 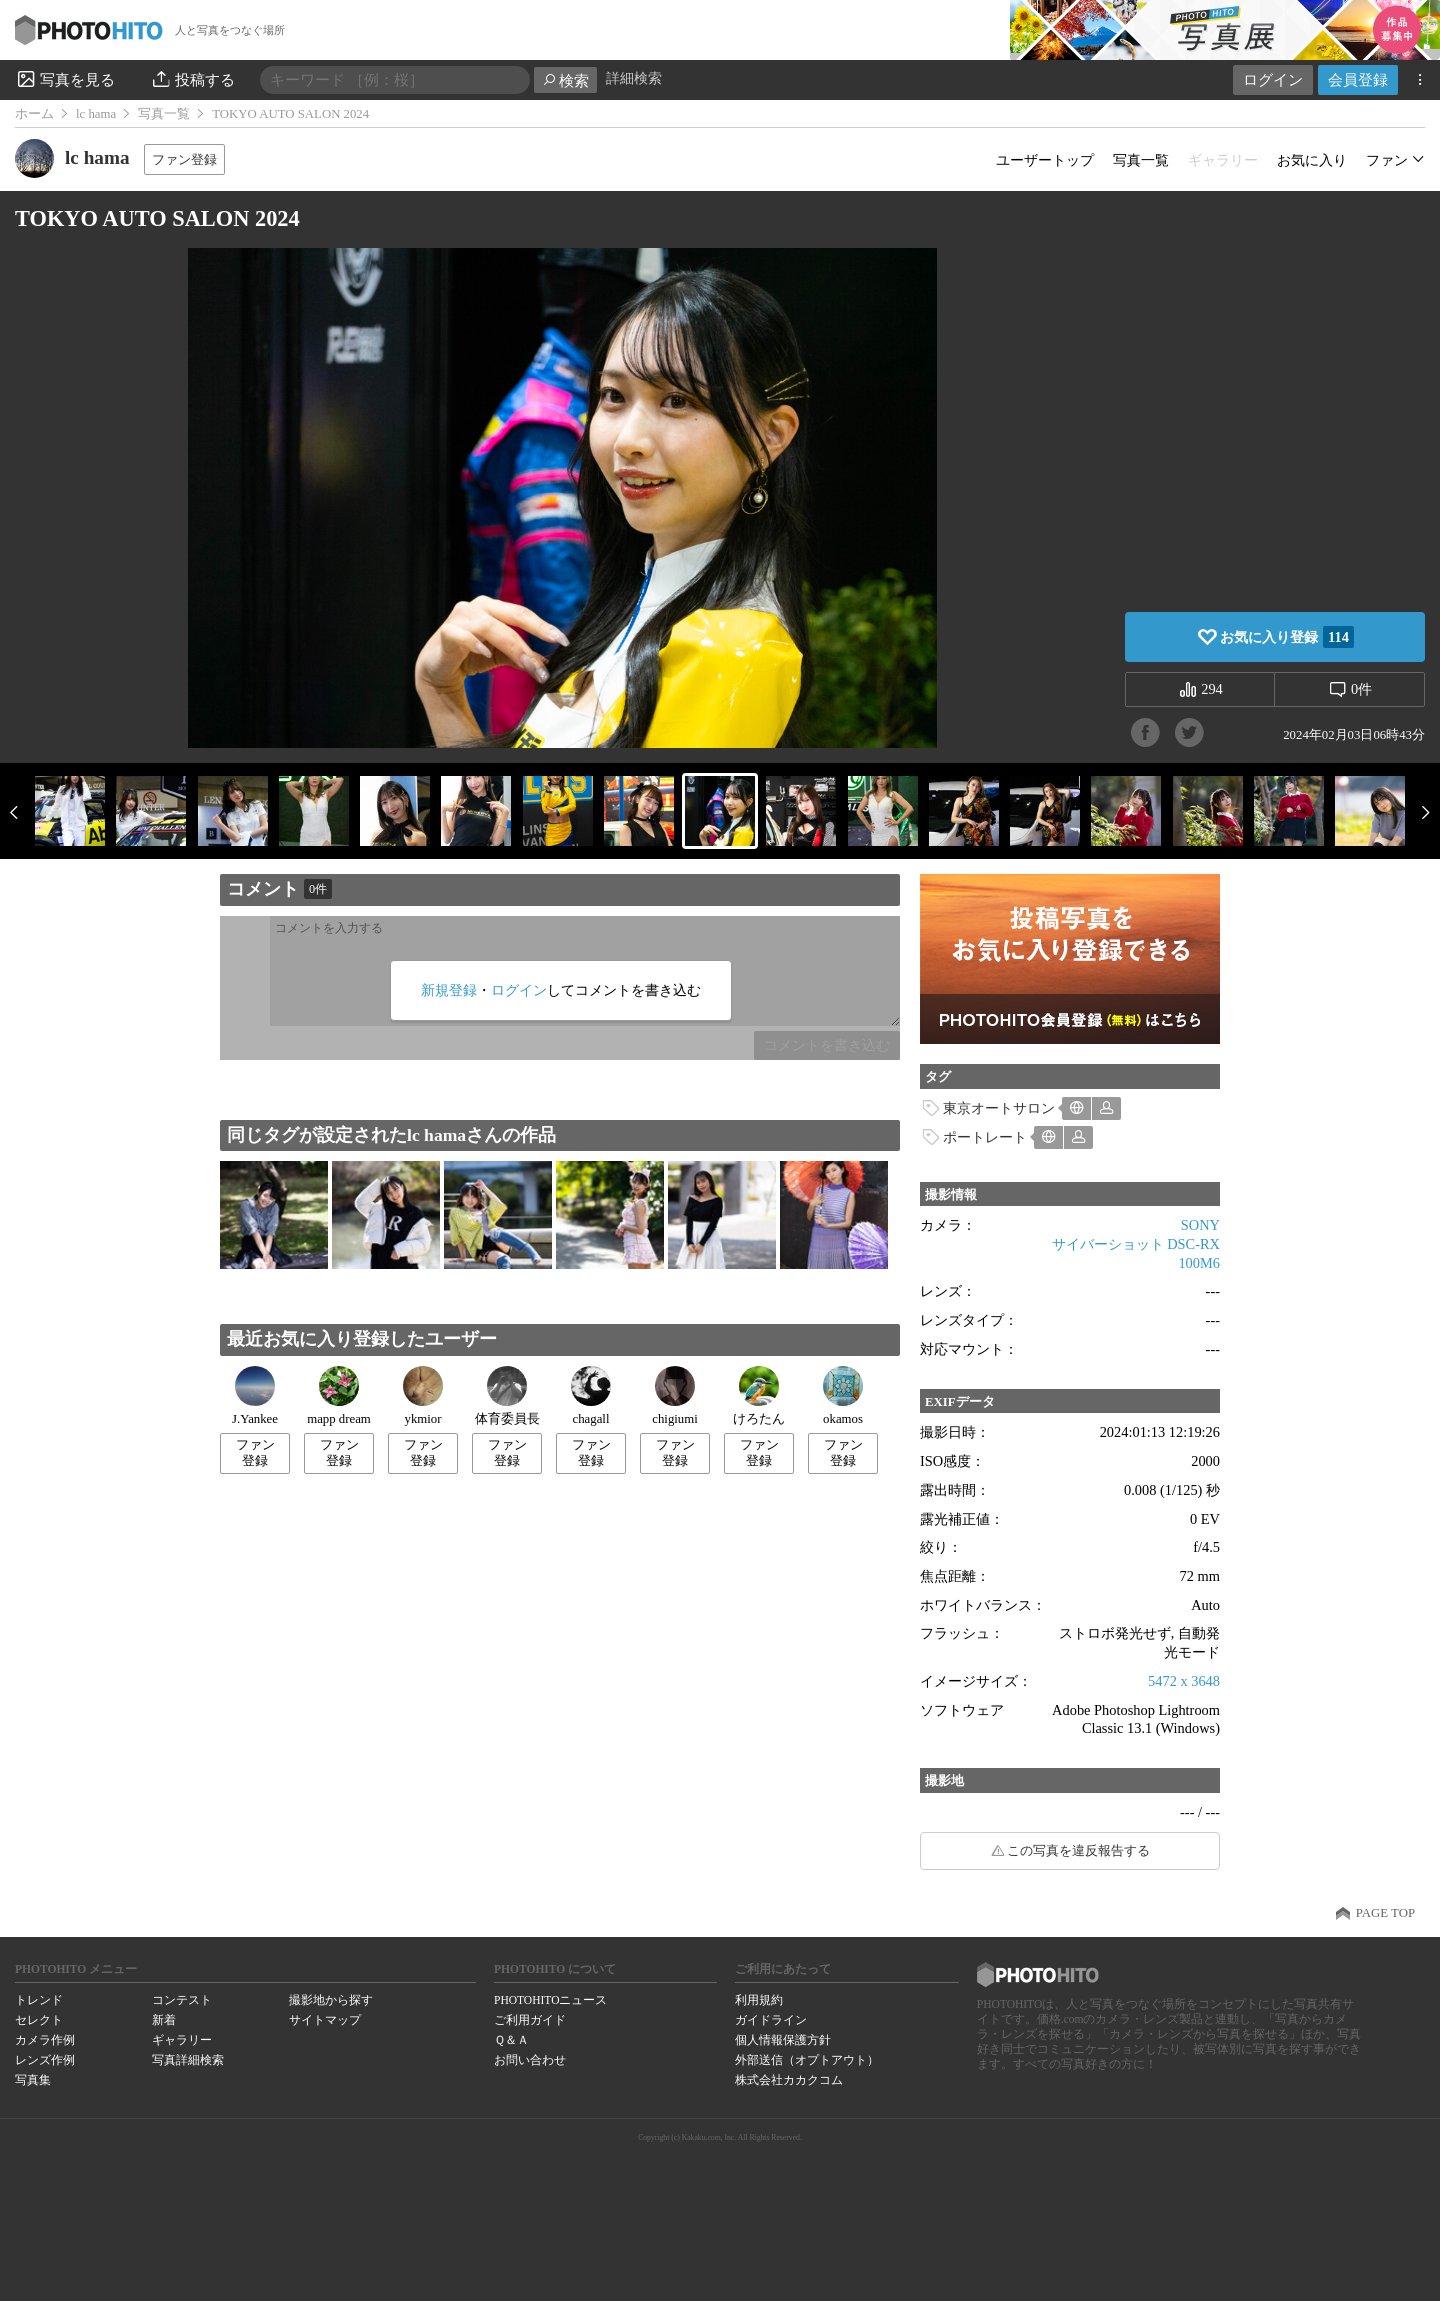 What do you see at coordinates (45, 2060) in the screenshot?
I see `レンズ作例` at bounding box center [45, 2060].